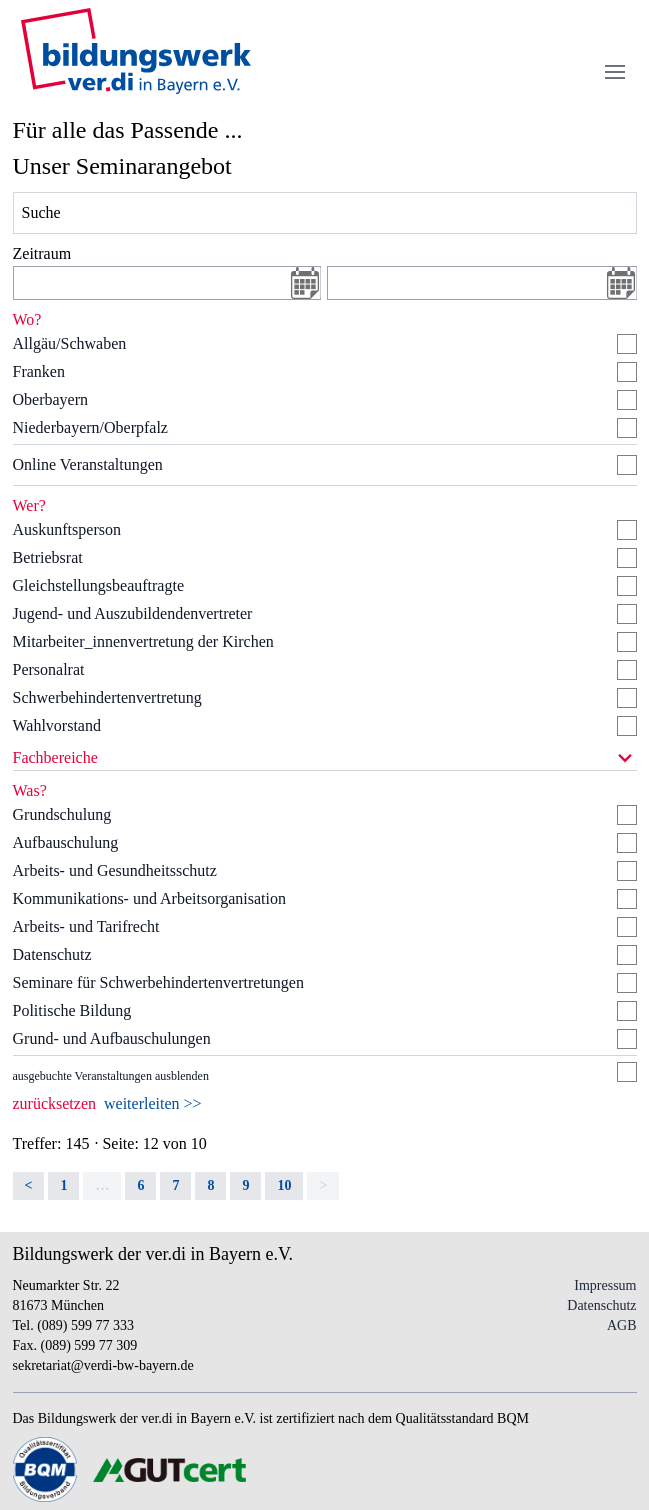  I want to click on Personalrat, so click(49, 669).